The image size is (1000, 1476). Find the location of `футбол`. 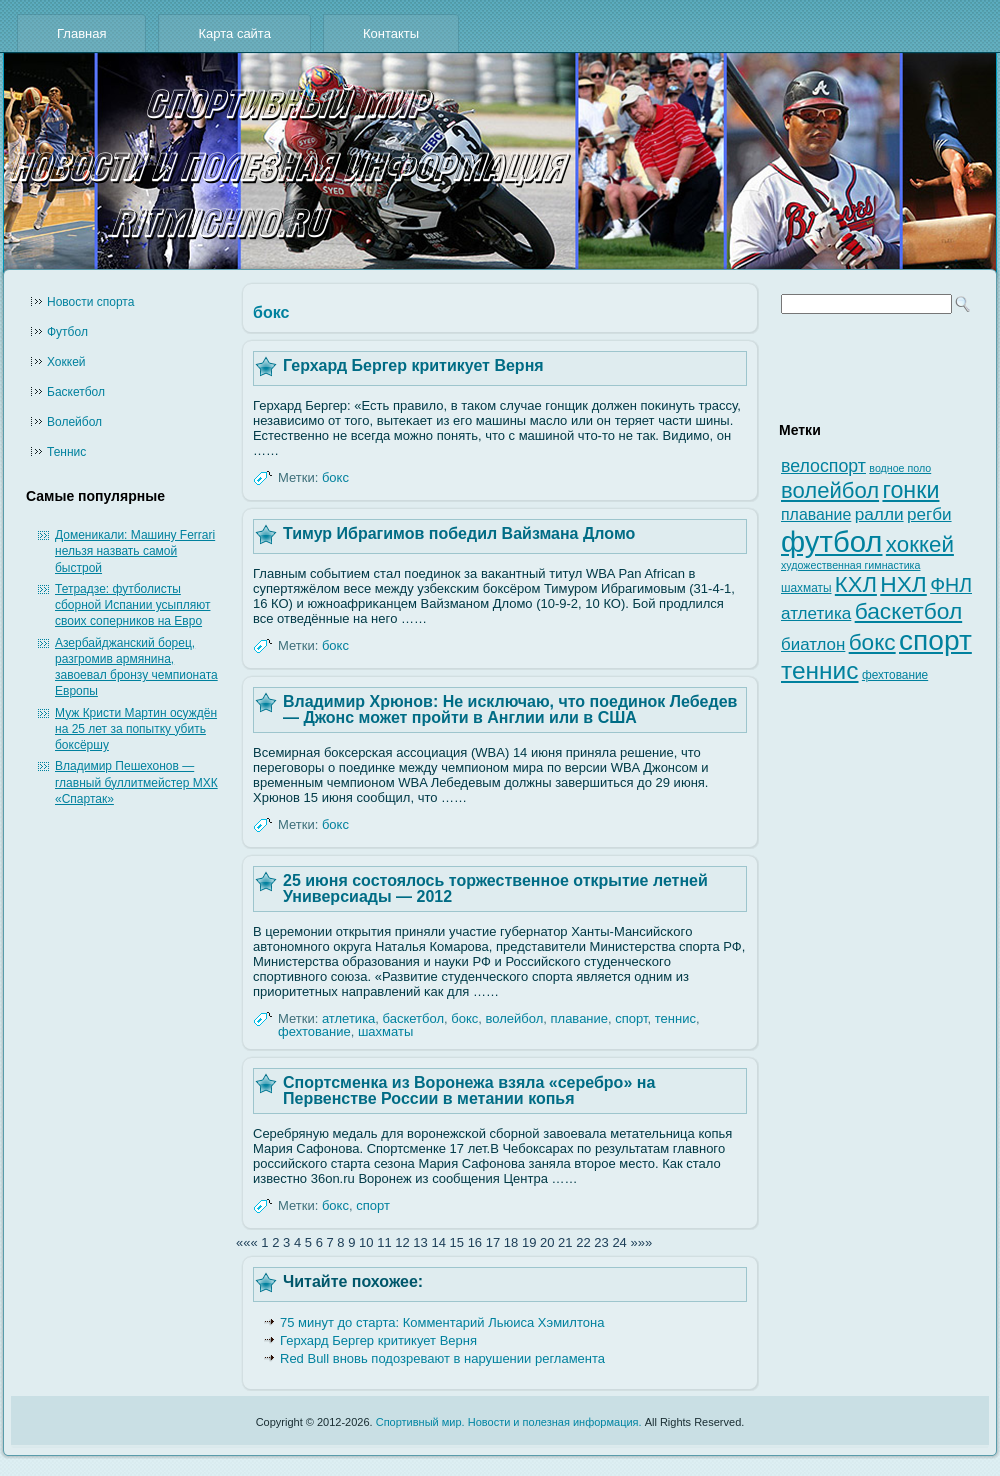

футбол is located at coordinates (831, 541).